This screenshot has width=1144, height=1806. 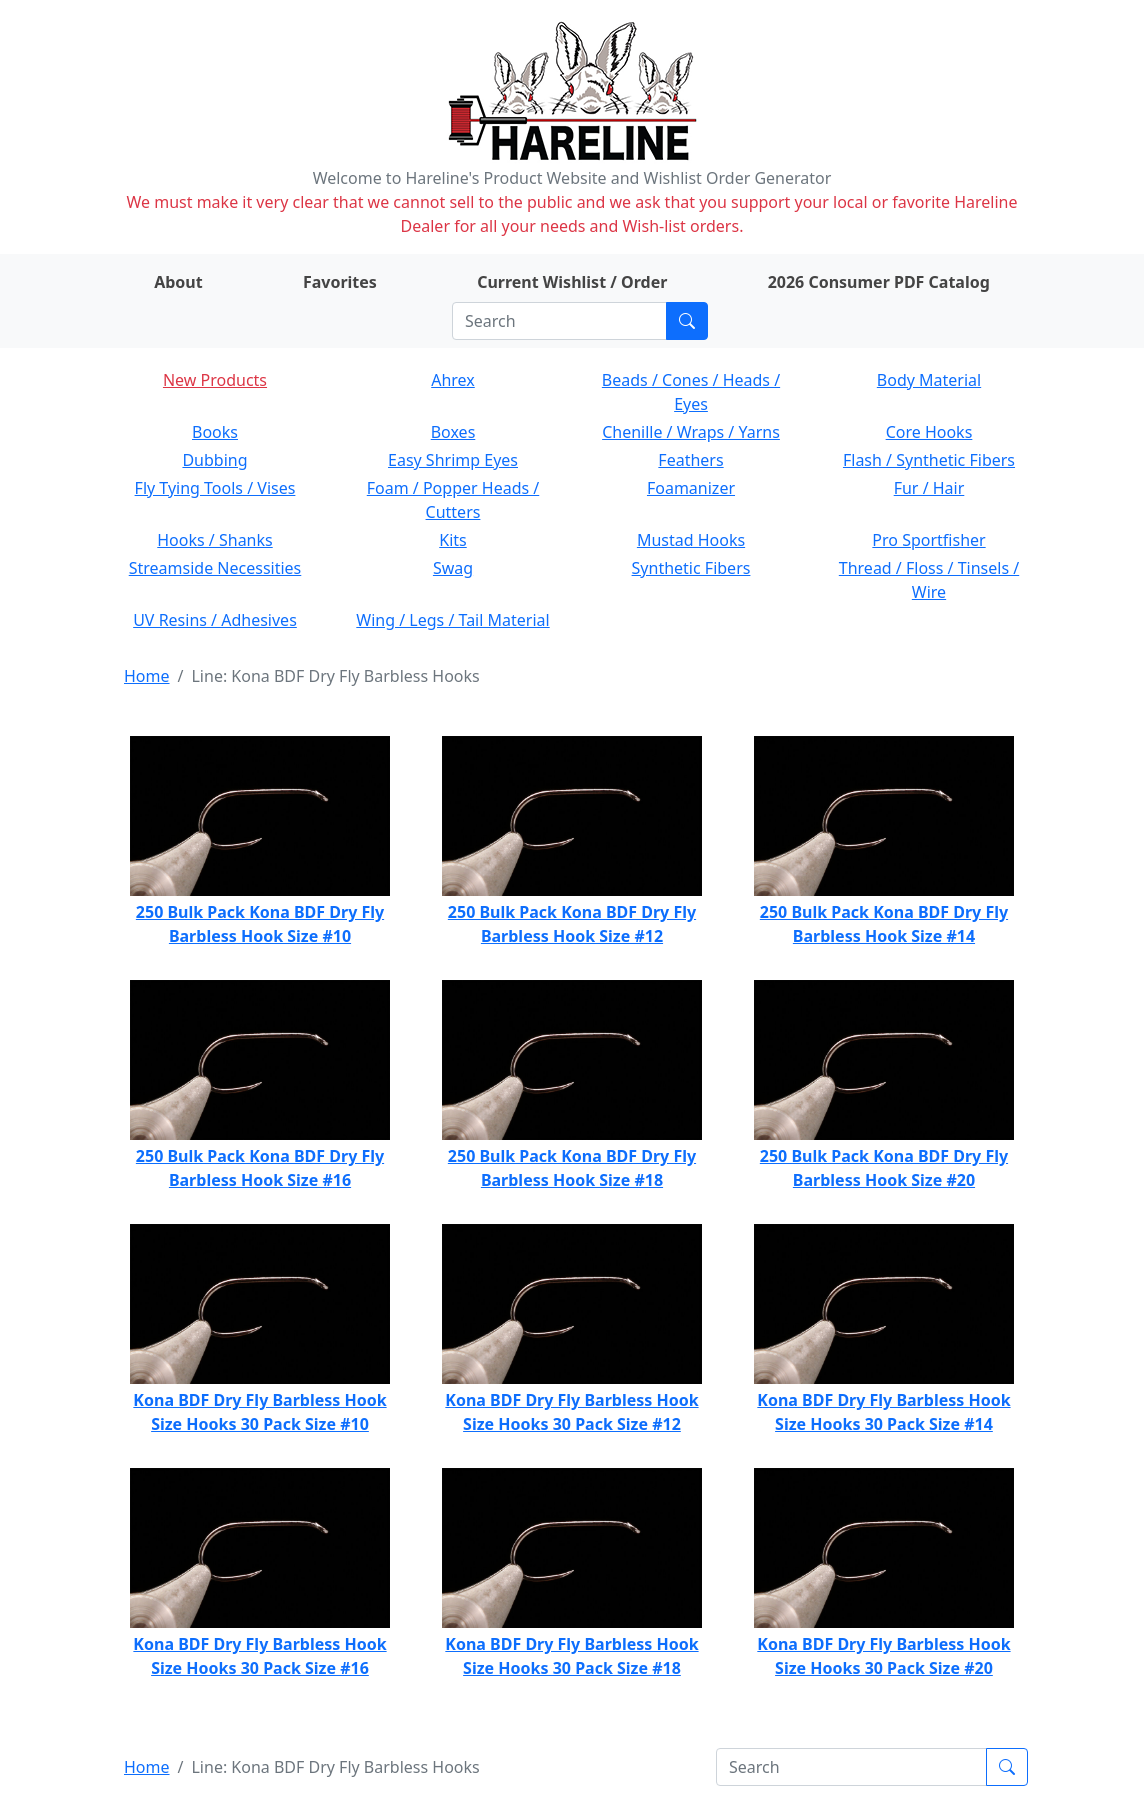 What do you see at coordinates (691, 568) in the screenshot?
I see `Synthetic Fibers` at bounding box center [691, 568].